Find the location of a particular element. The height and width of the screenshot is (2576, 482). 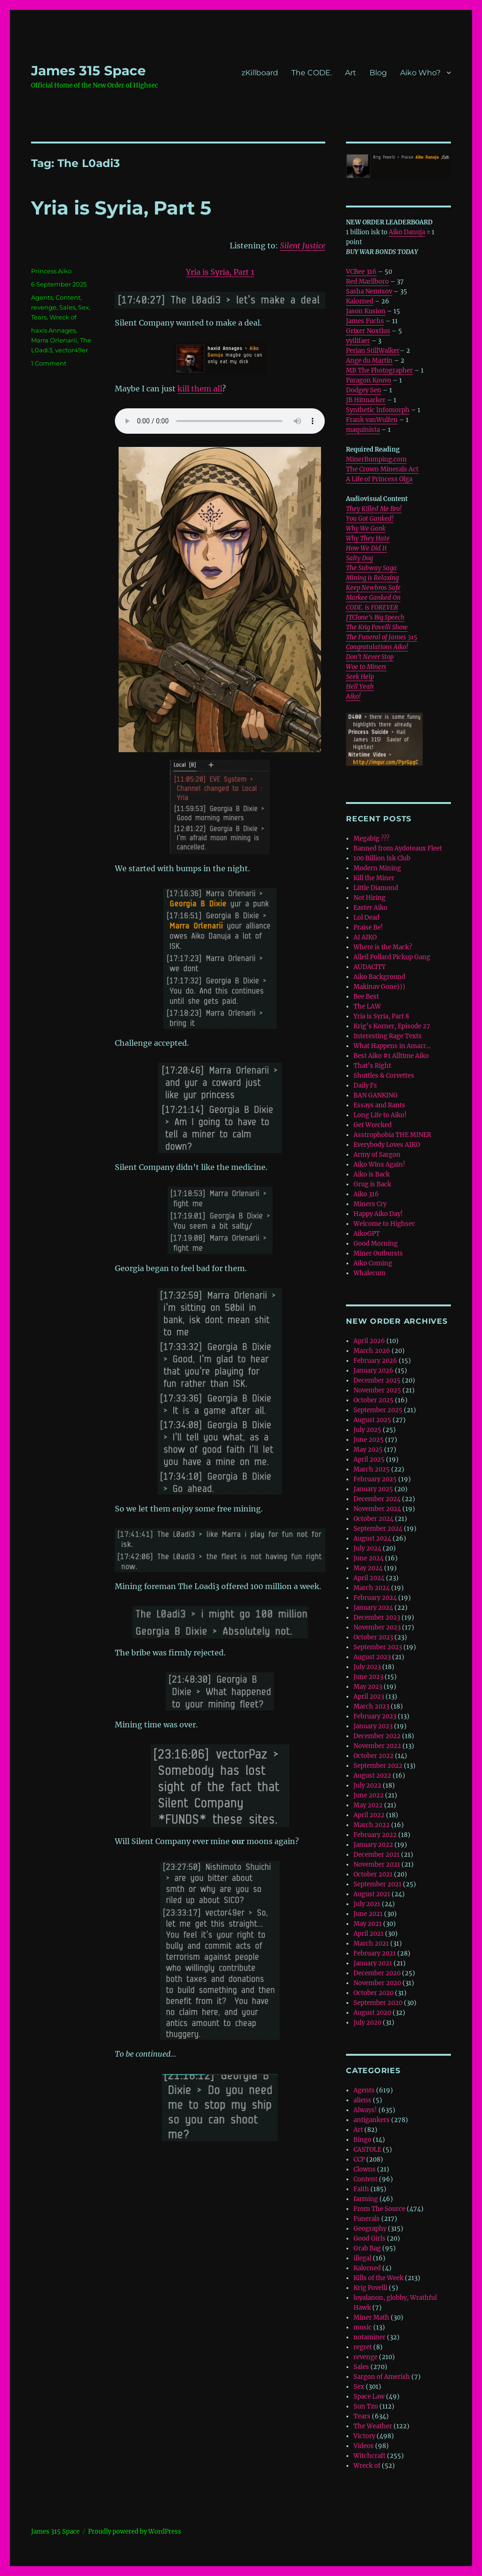

revenge is located at coordinates (43, 307).